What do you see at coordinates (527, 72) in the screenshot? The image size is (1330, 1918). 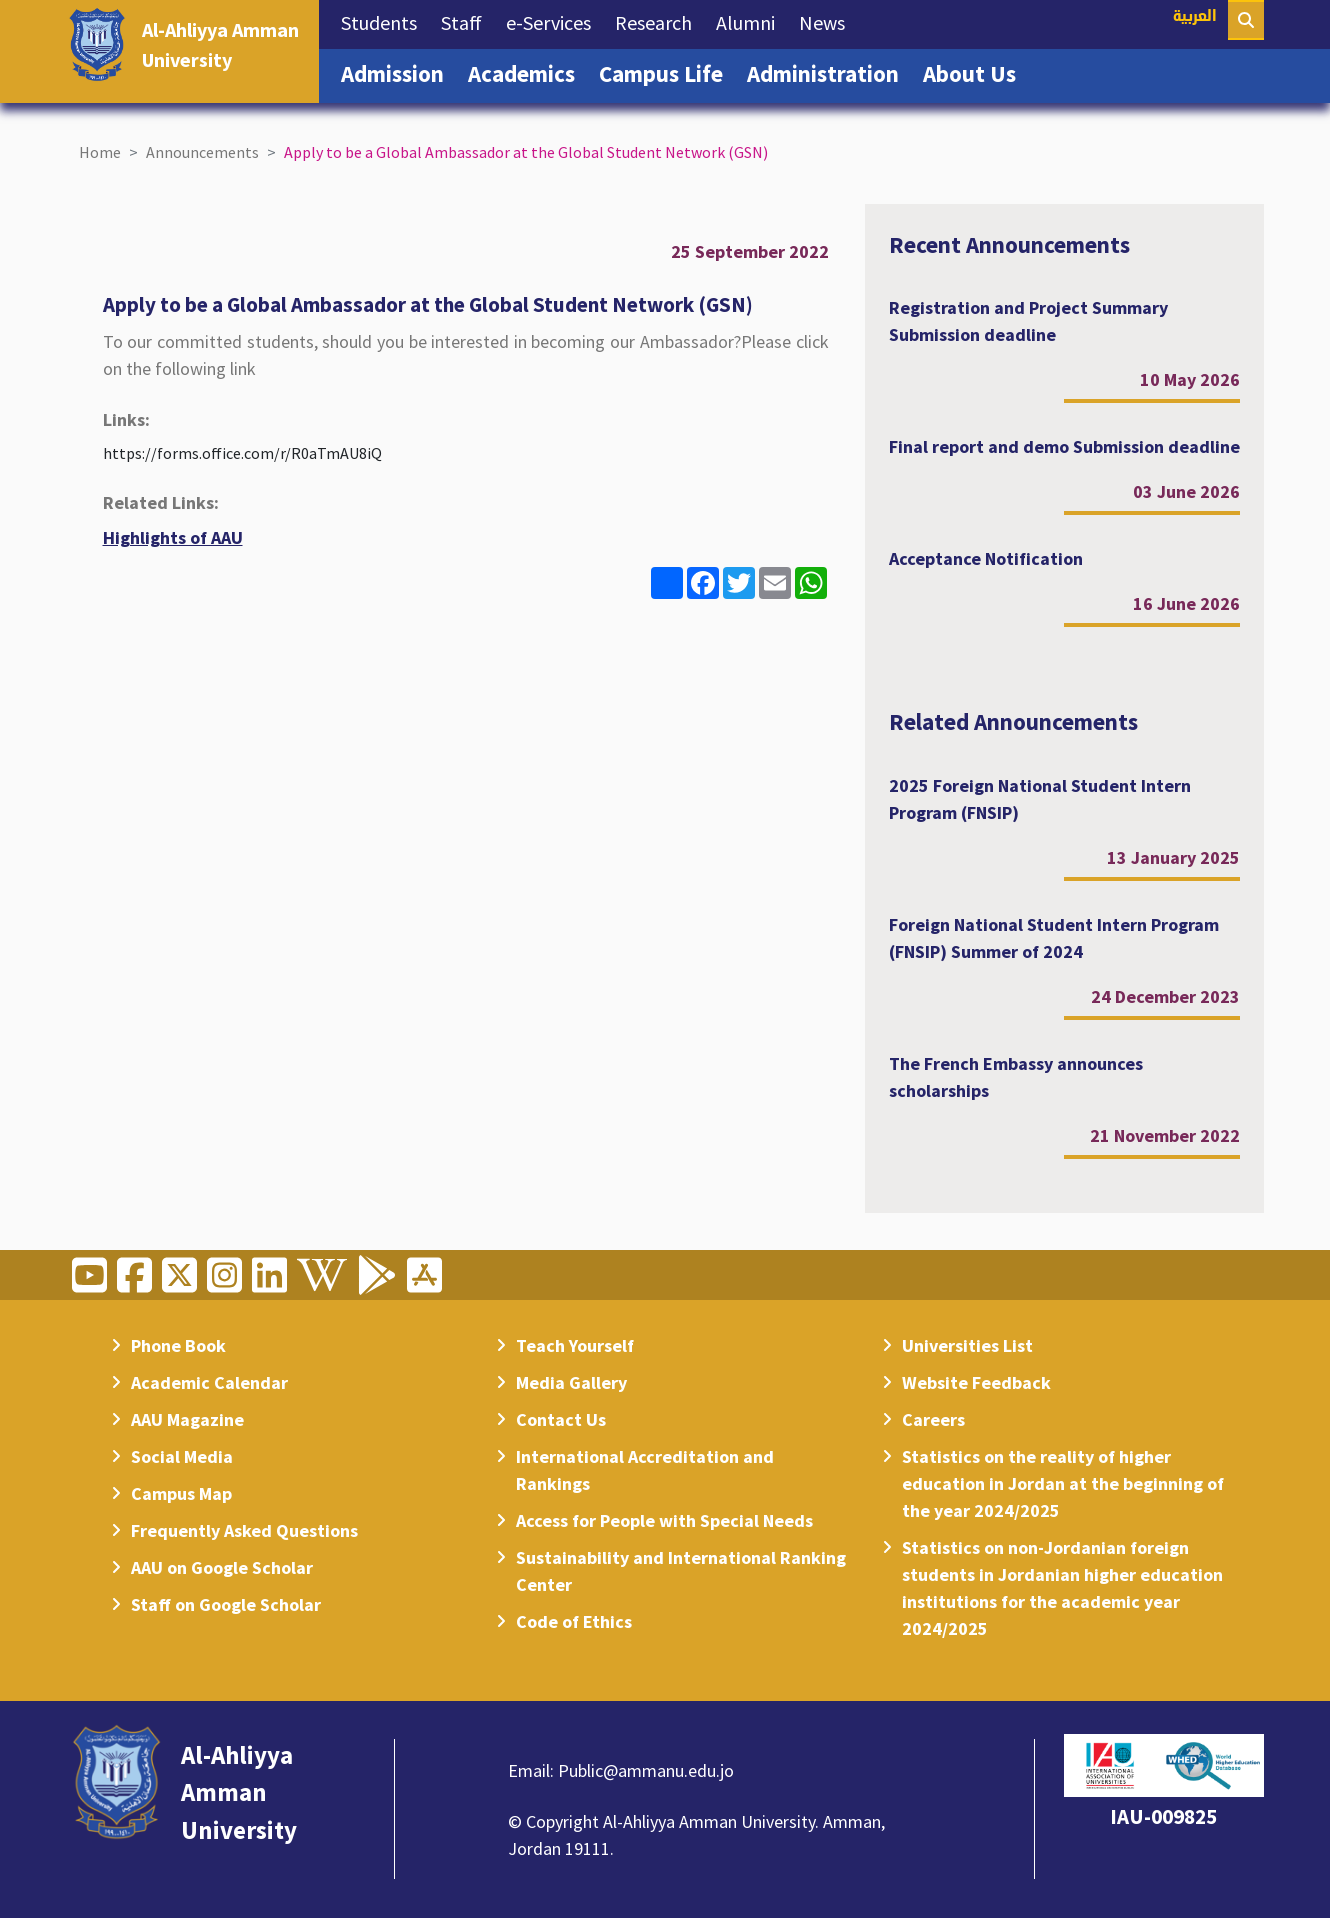 I see `Academics` at bounding box center [527, 72].